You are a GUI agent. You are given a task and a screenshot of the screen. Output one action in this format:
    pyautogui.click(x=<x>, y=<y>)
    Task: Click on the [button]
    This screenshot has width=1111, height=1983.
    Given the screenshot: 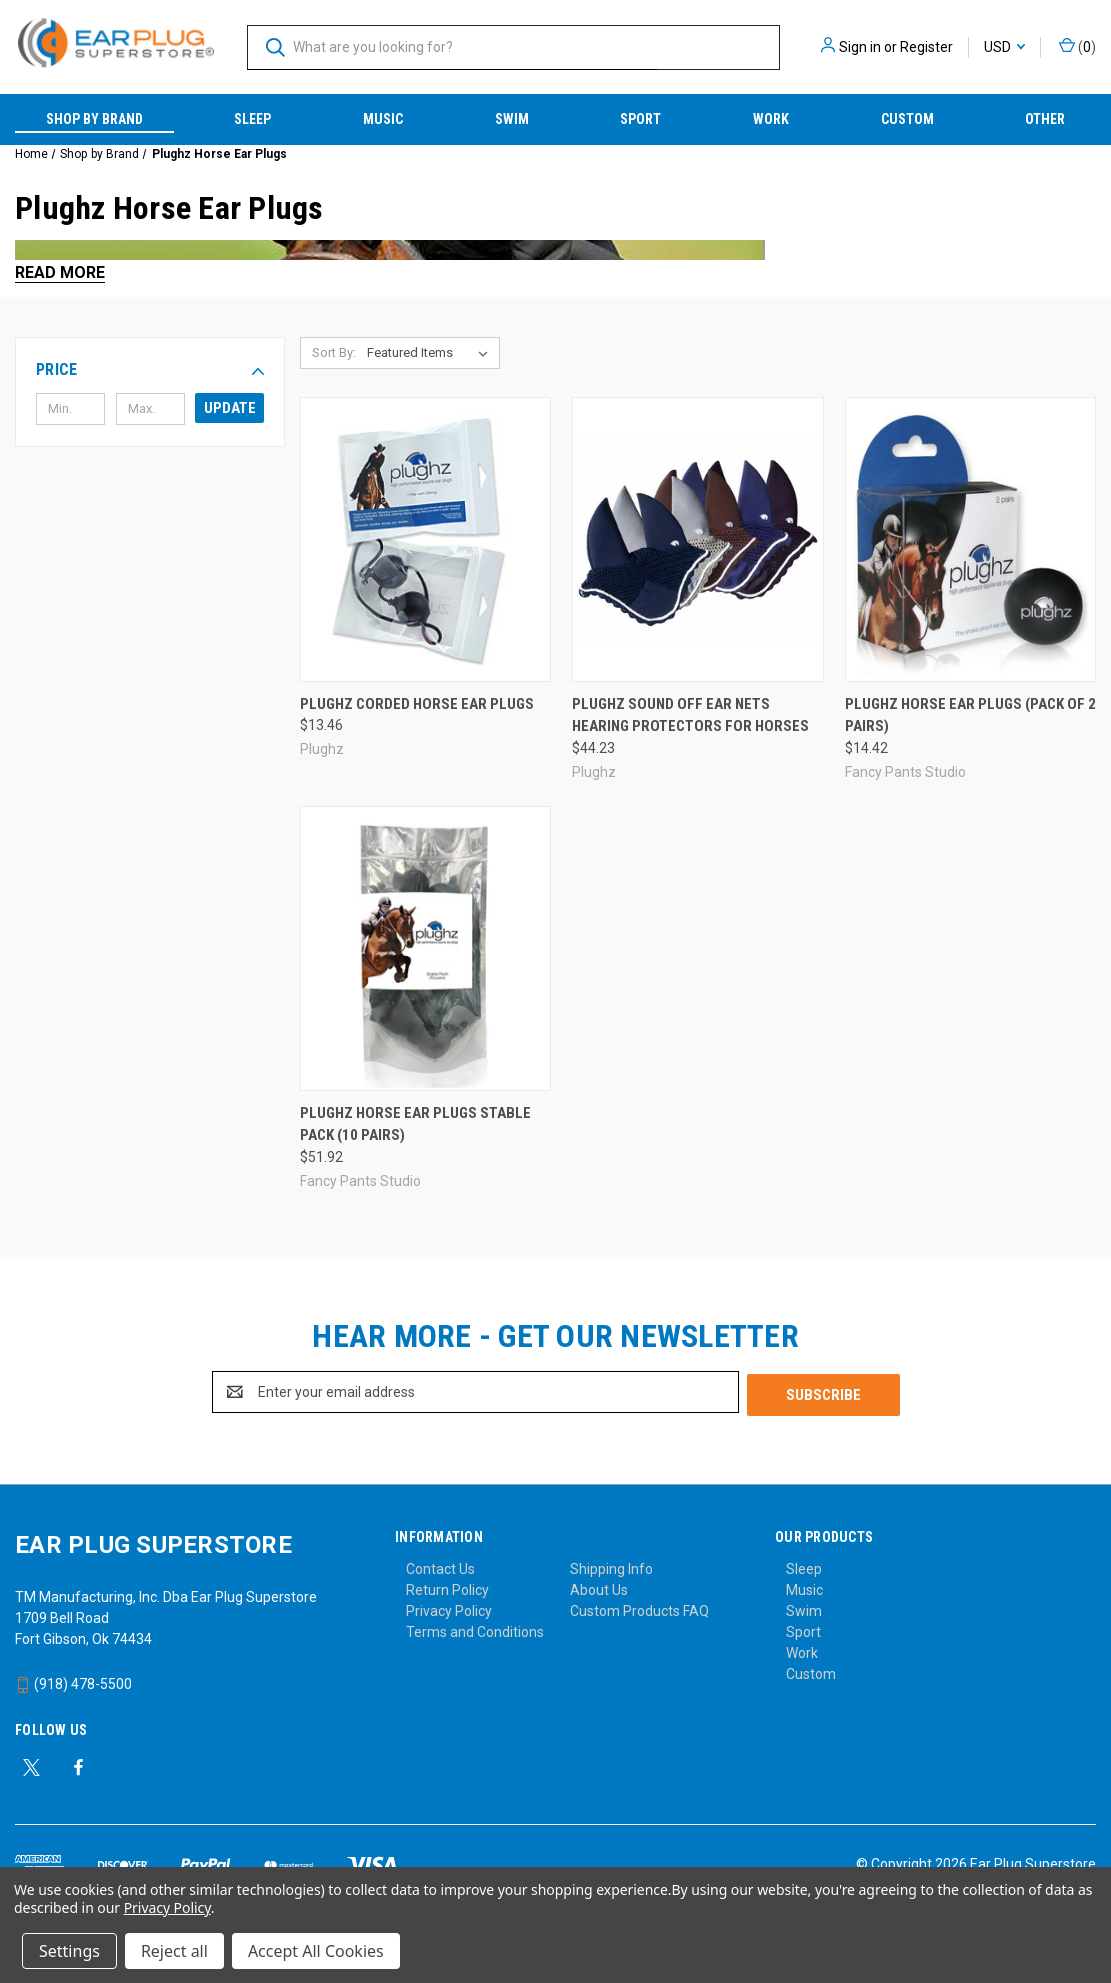 What is the action you would take?
    pyautogui.click(x=150, y=370)
    